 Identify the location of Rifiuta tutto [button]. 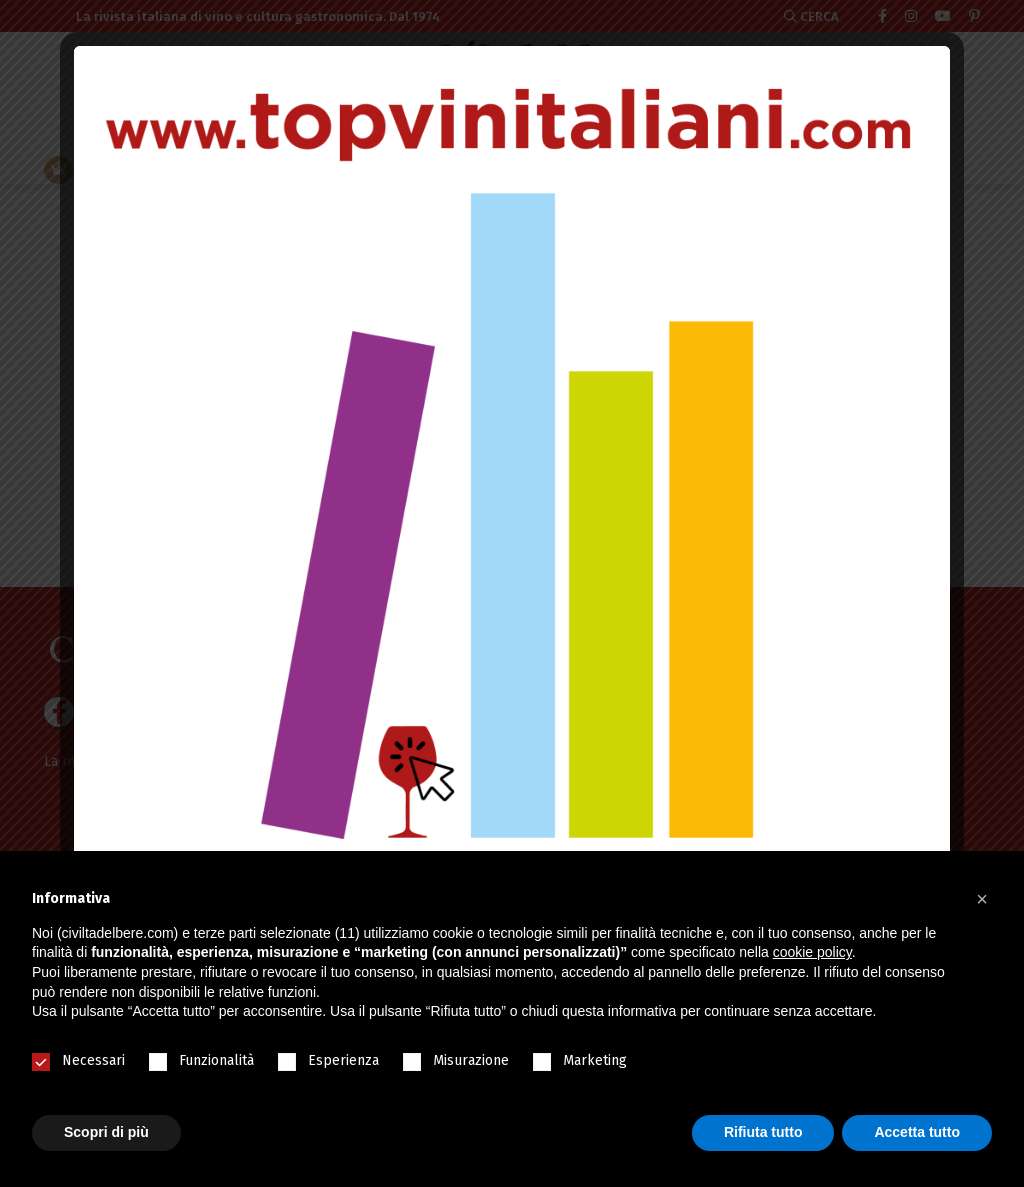
(763, 1132).